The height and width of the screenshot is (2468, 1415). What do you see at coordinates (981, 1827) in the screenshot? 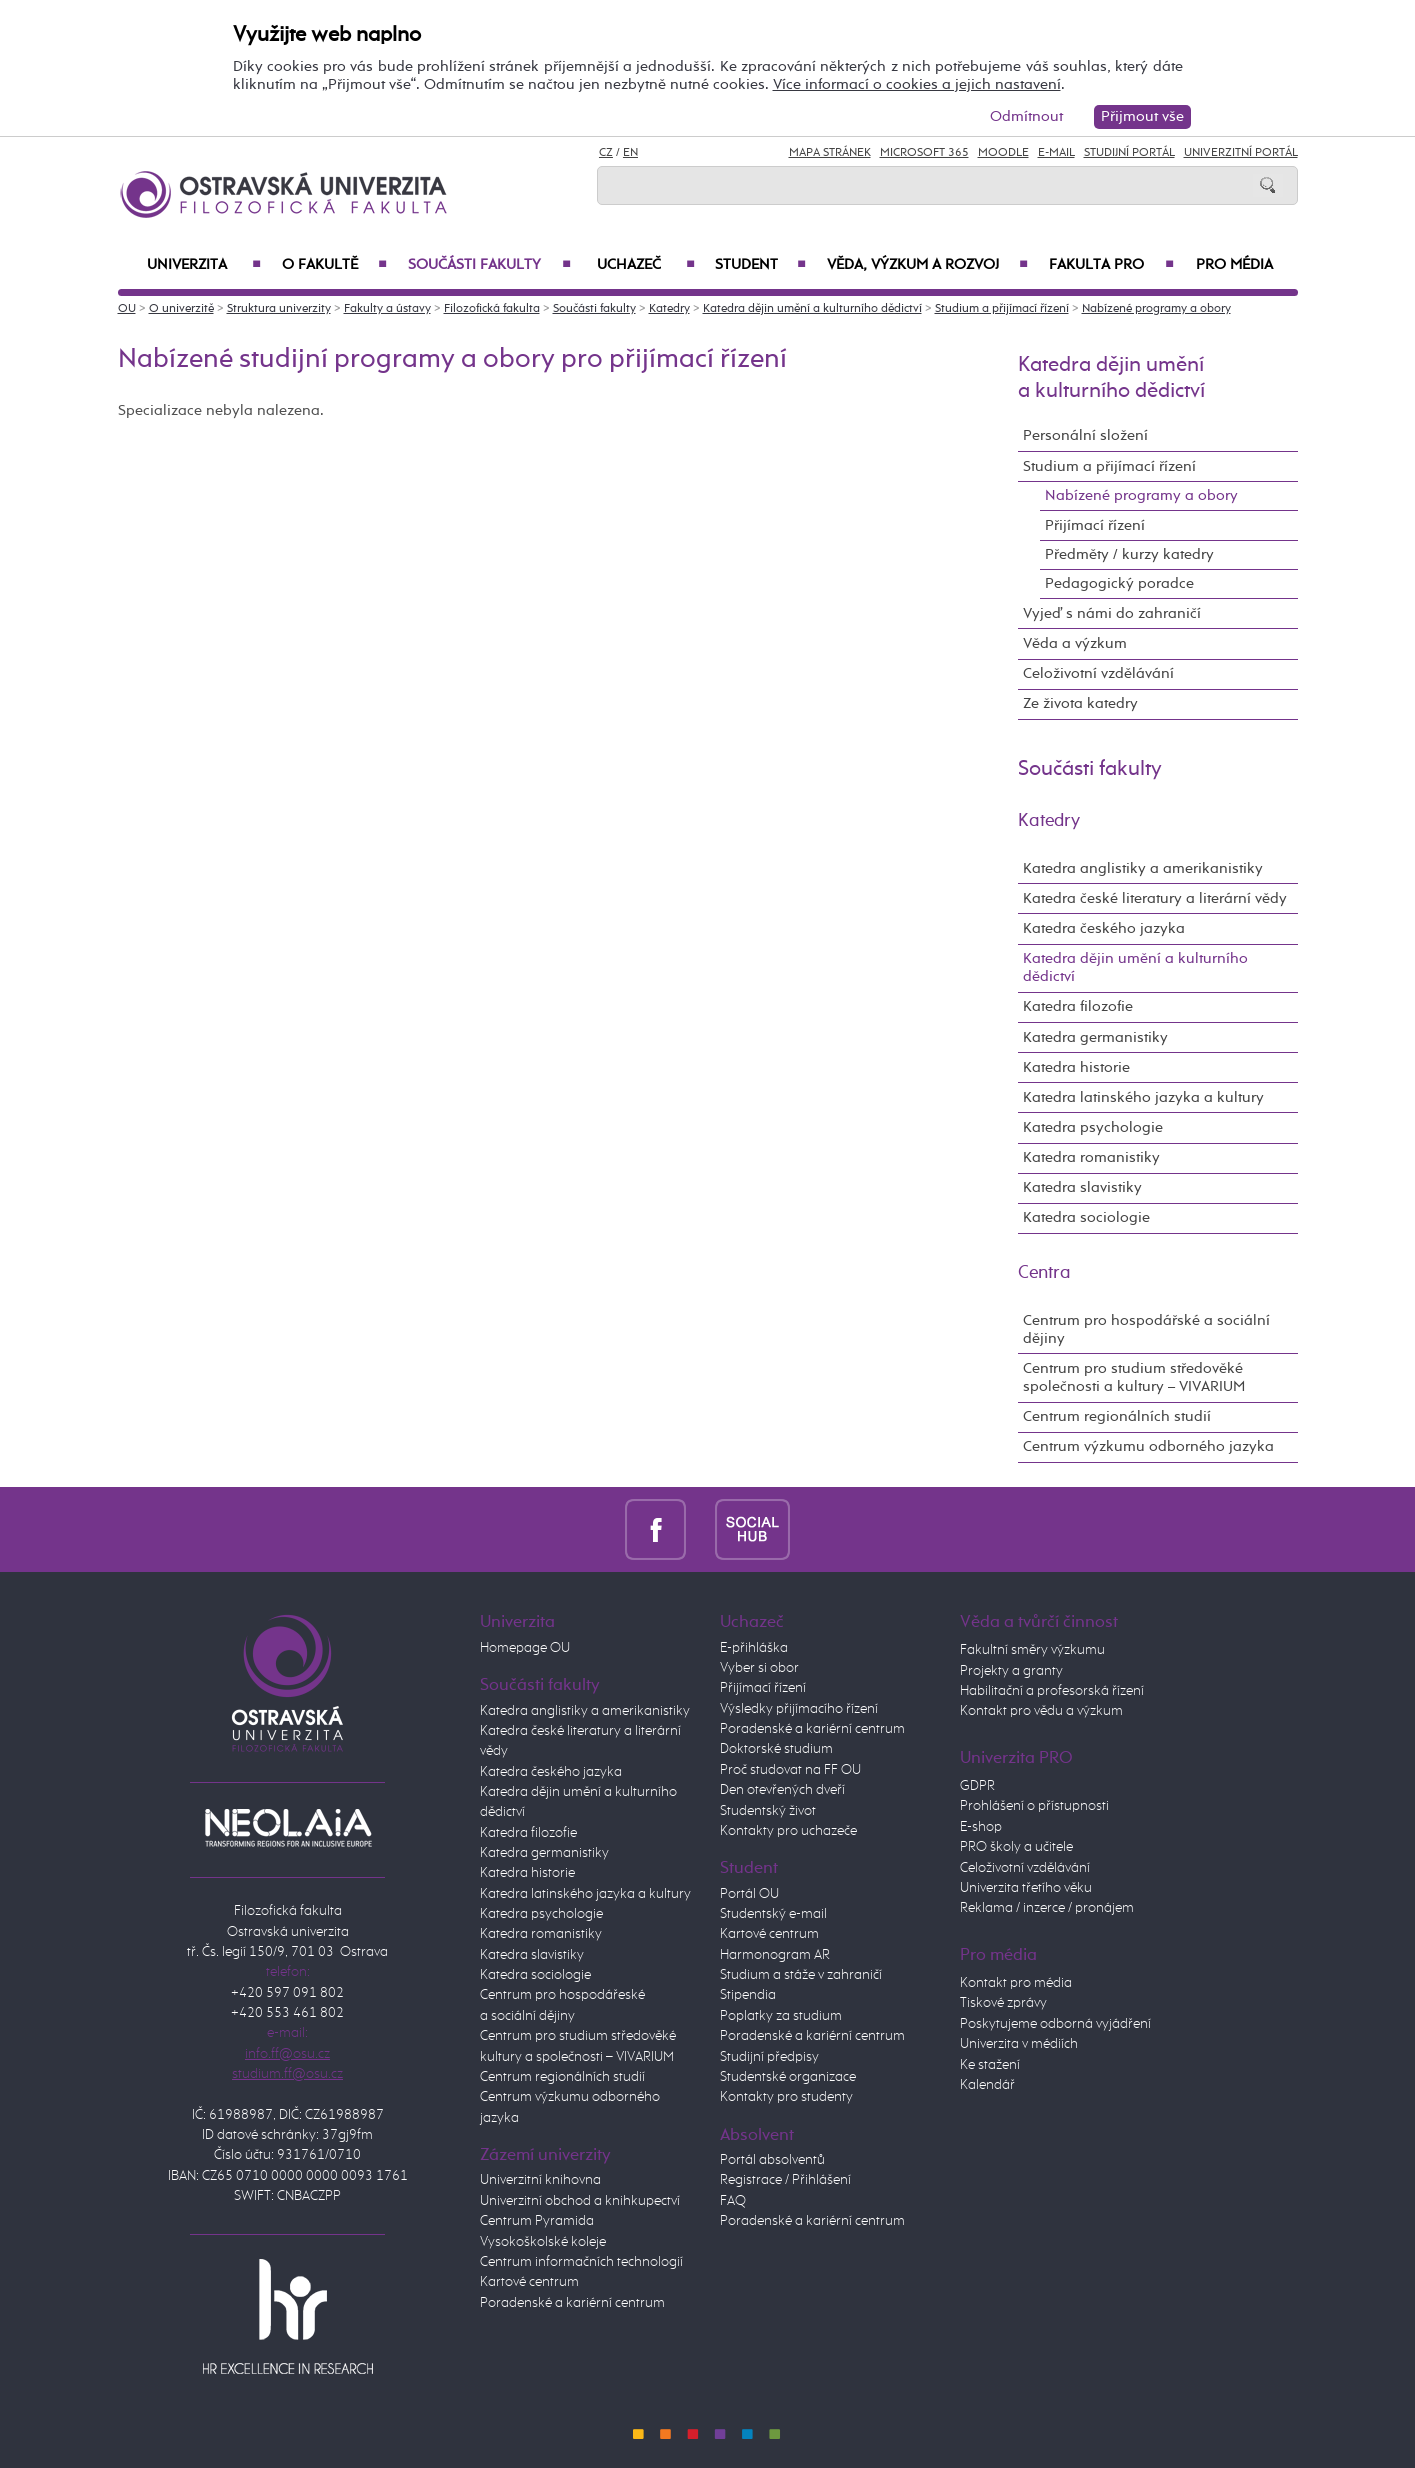
I see `E-shop` at bounding box center [981, 1827].